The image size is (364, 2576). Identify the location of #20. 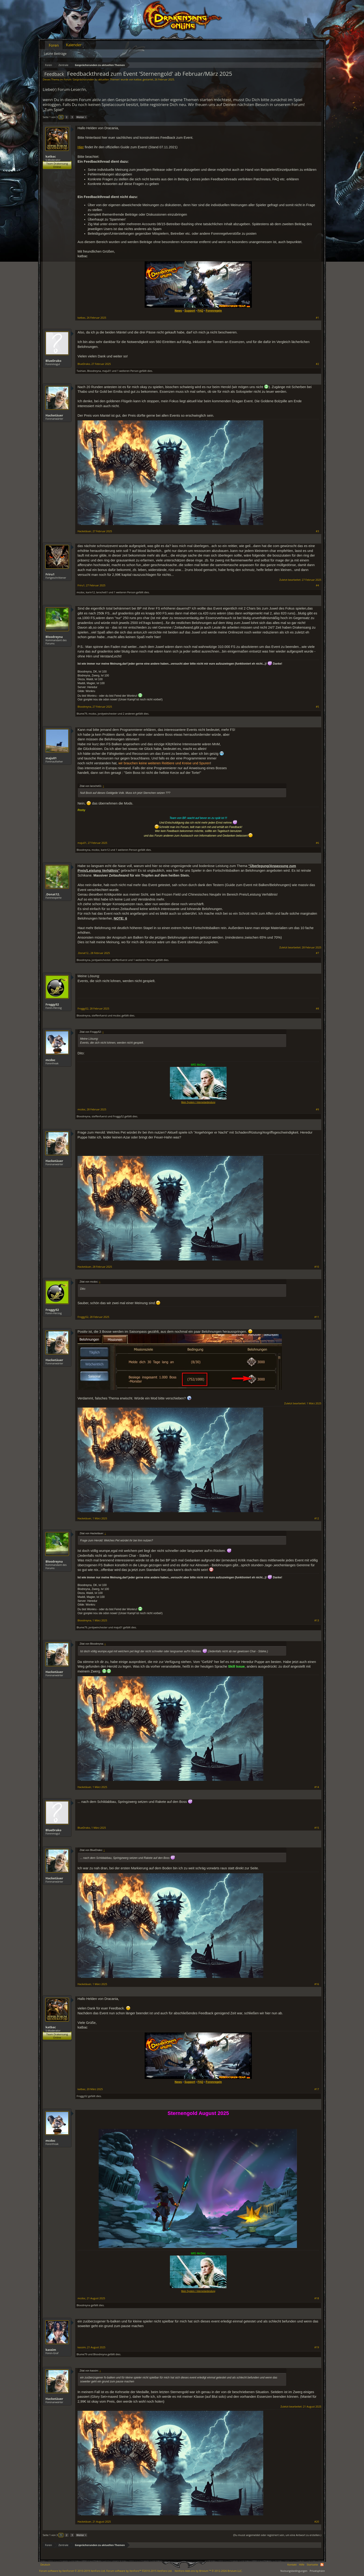
(316, 2521).